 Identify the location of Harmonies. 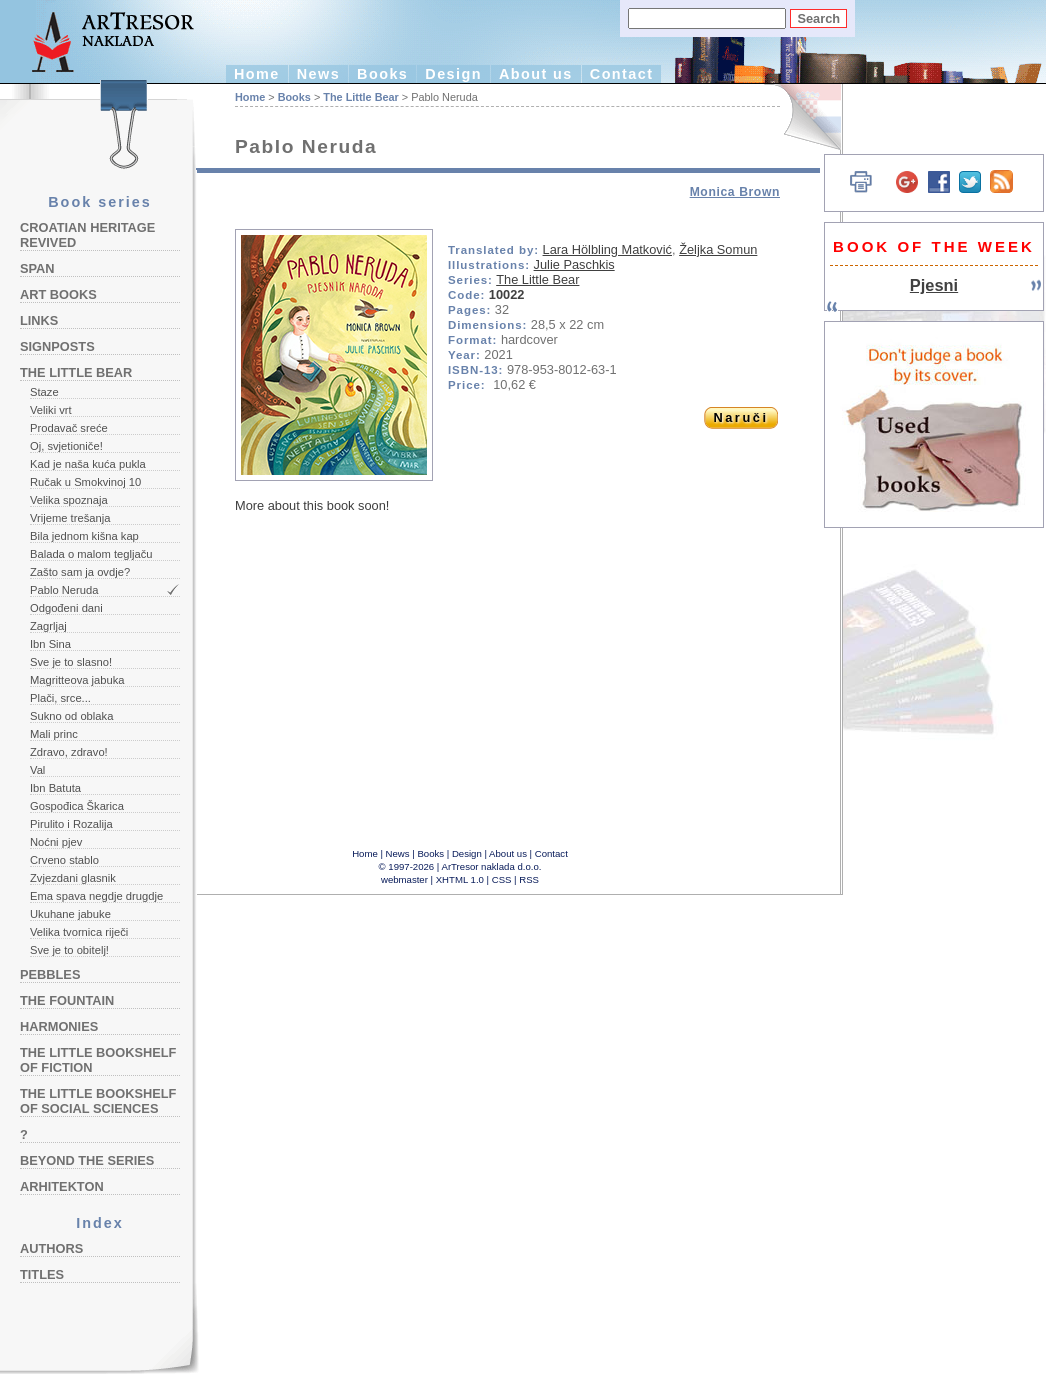
(59, 1026).